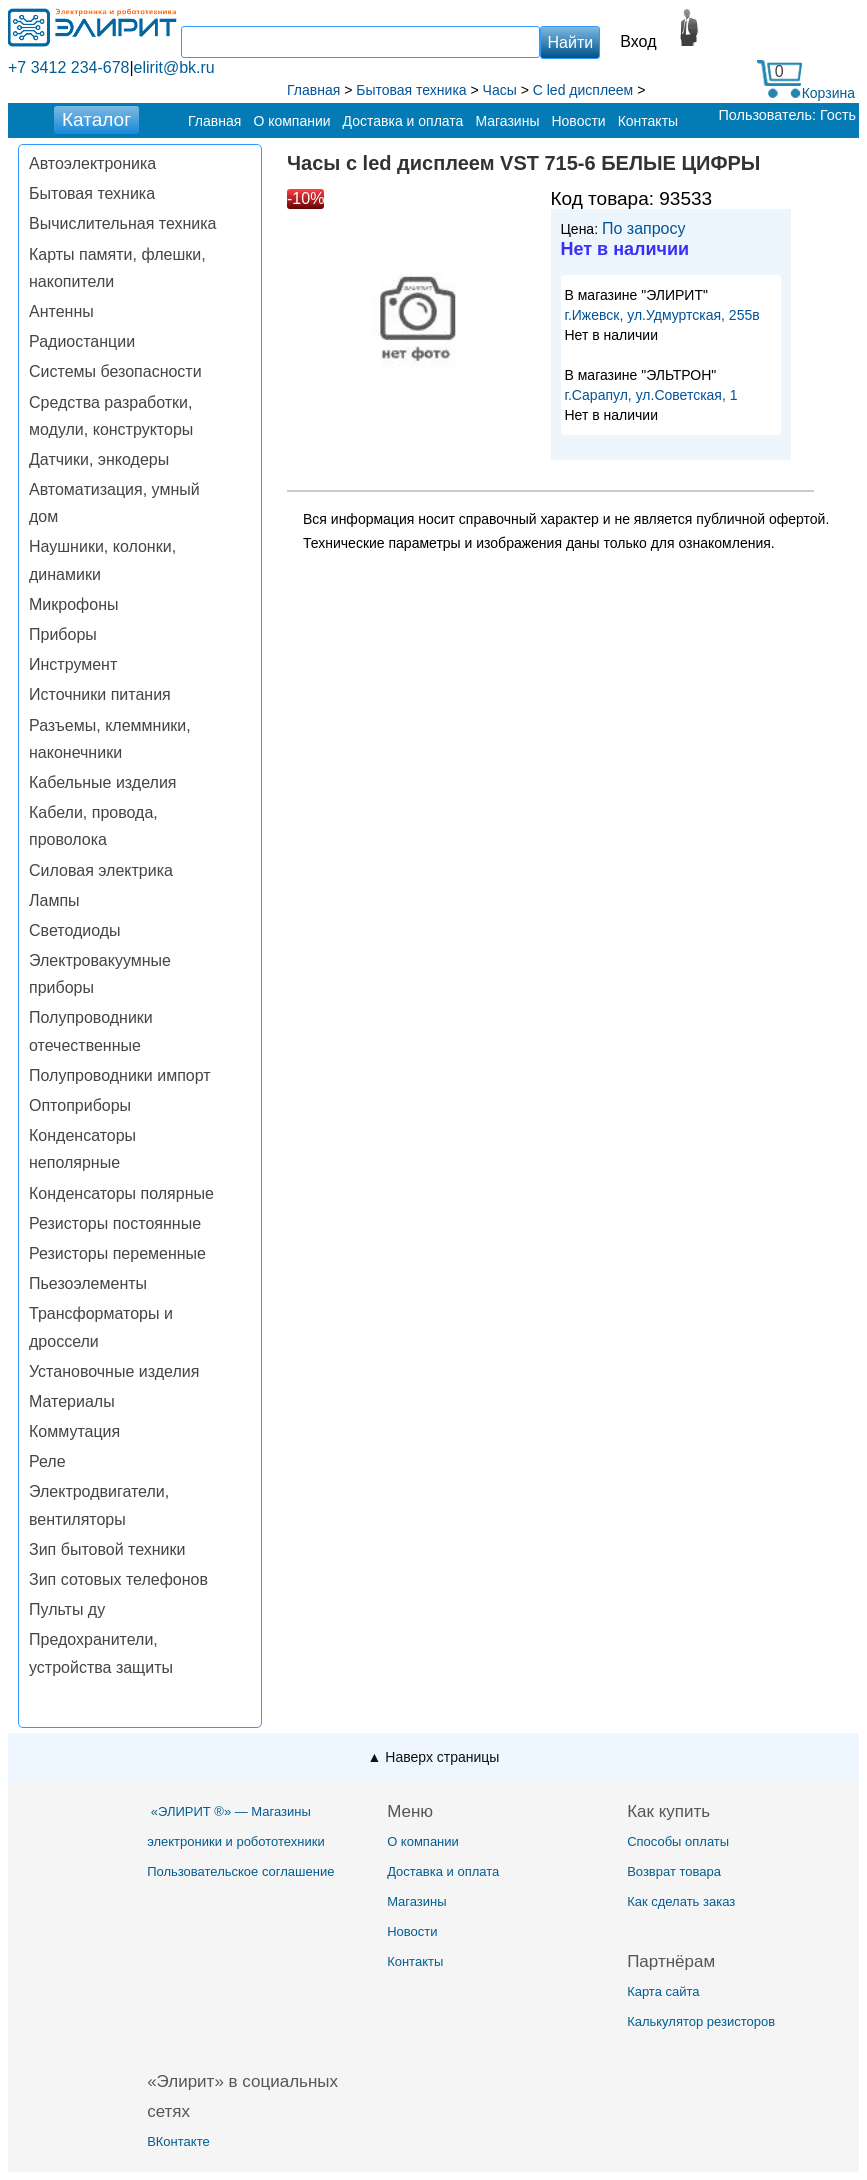  Describe the element at coordinates (88, 1283) in the screenshot. I see `Пьезоэлементы` at that location.